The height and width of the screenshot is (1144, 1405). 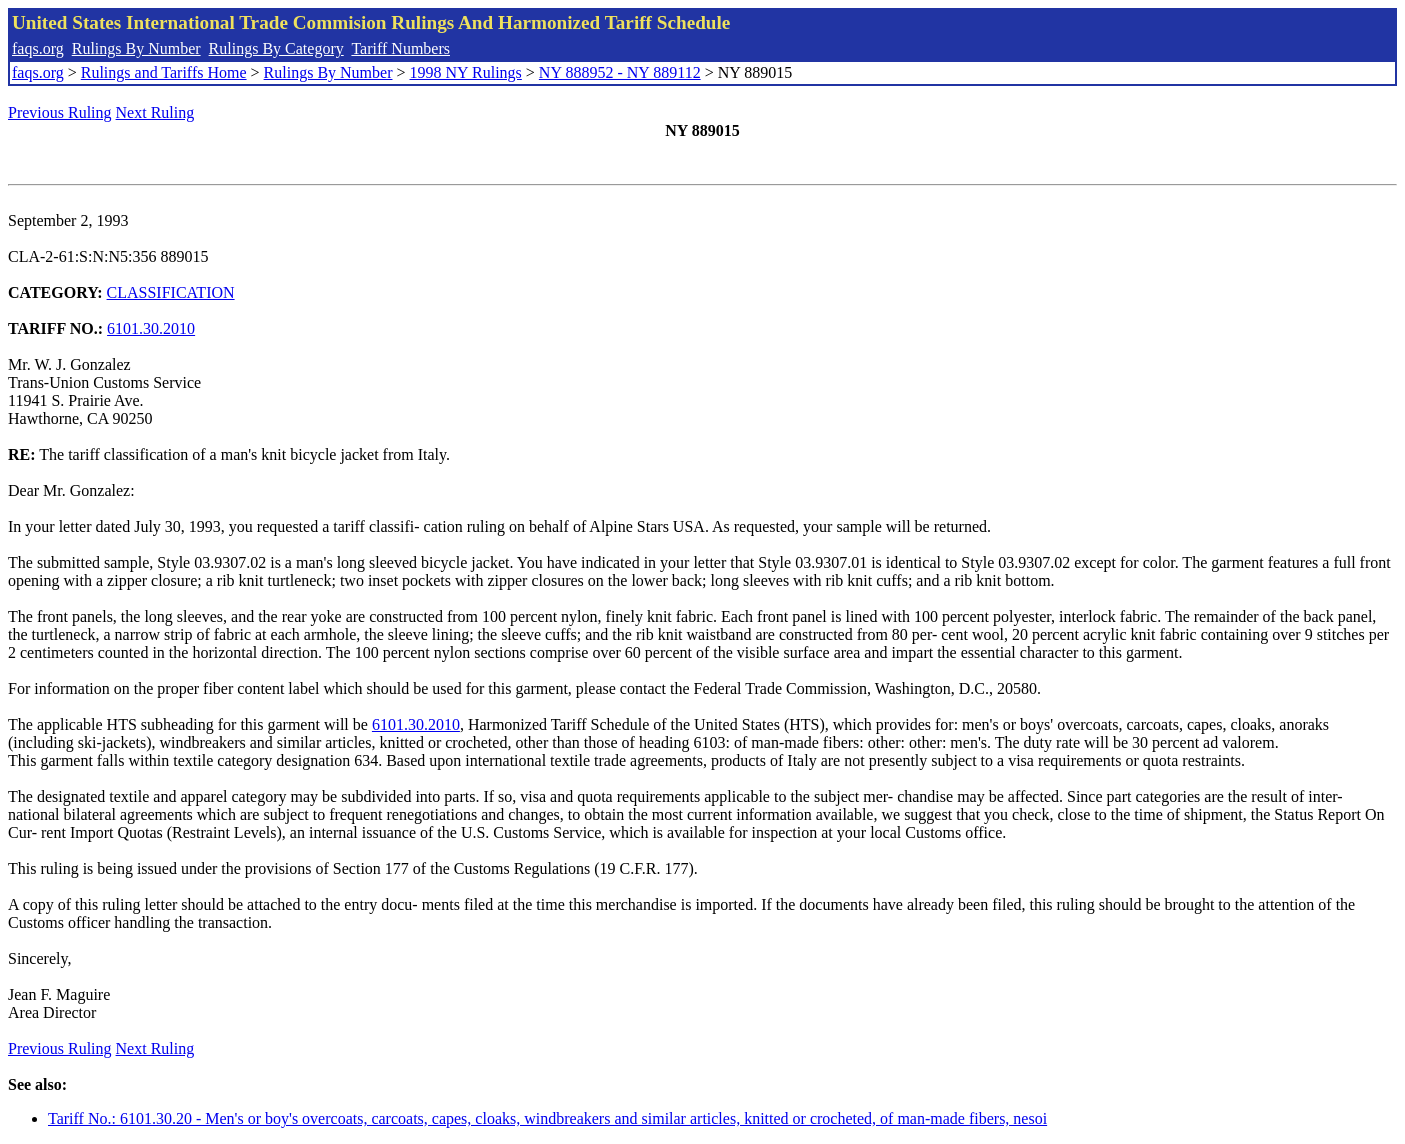 What do you see at coordinates (466, 72) in the screenshot?
I see `1998 NY Rulings` at bounding box center [466, 72].